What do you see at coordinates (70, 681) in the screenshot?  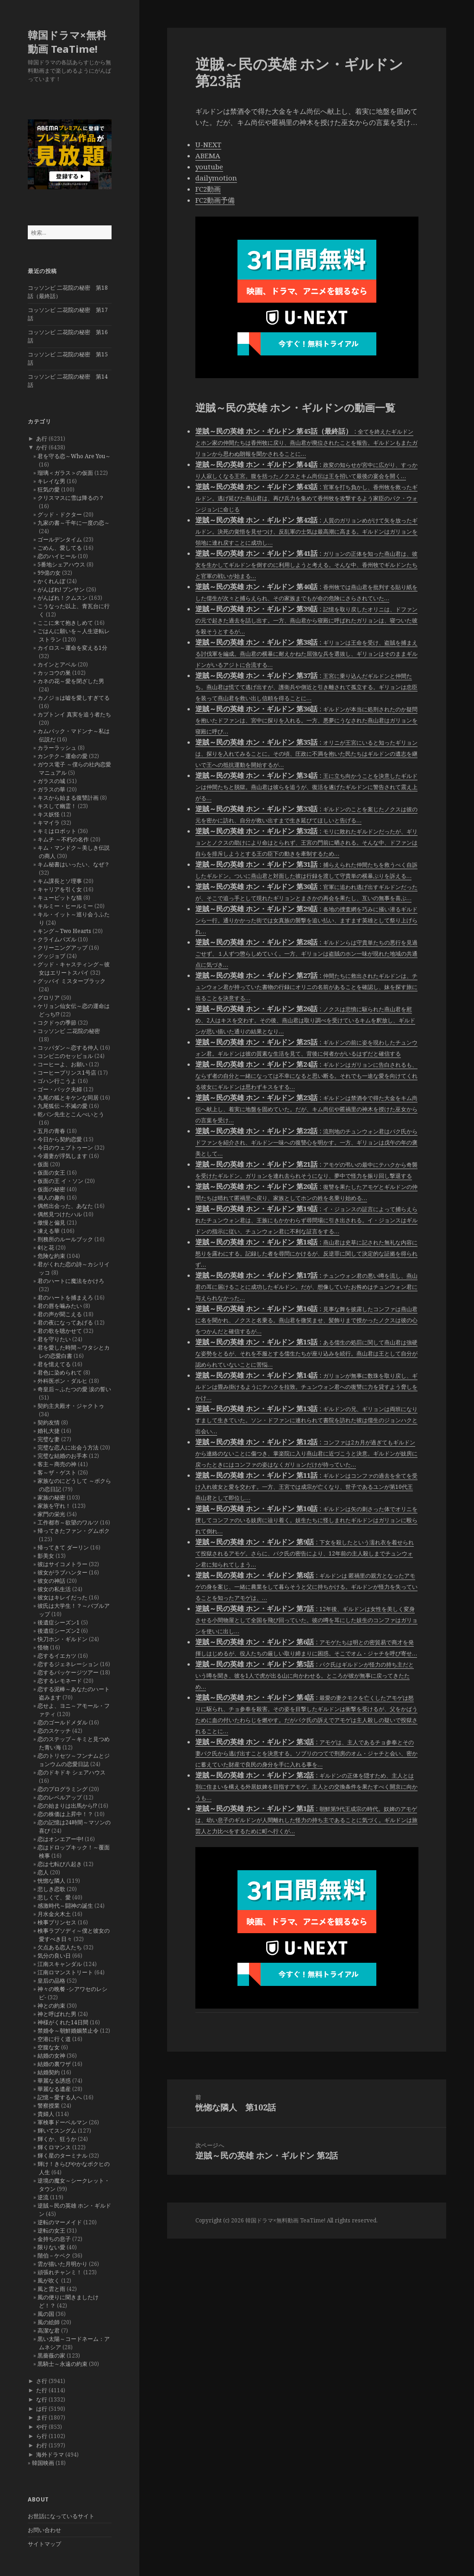 I see `カネの花～愛を閉ざした男` at bounding box center [70, 681].